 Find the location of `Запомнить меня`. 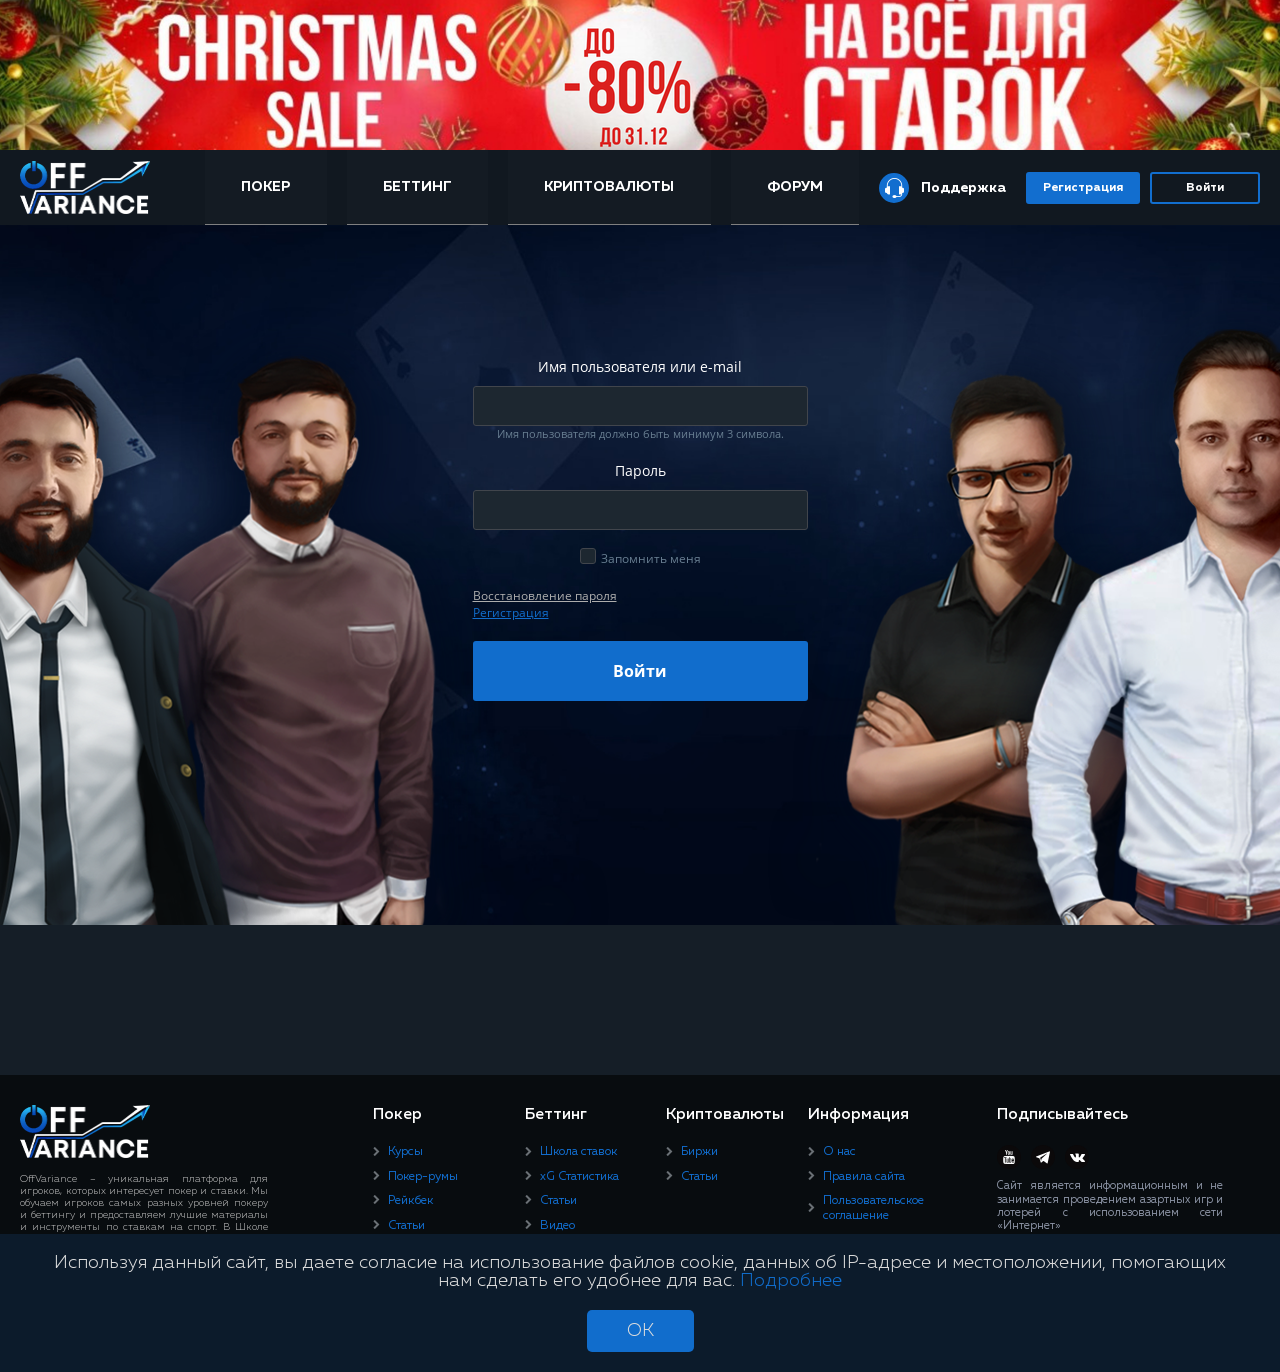

Запомнить меня is located at coordinates (651, 558).